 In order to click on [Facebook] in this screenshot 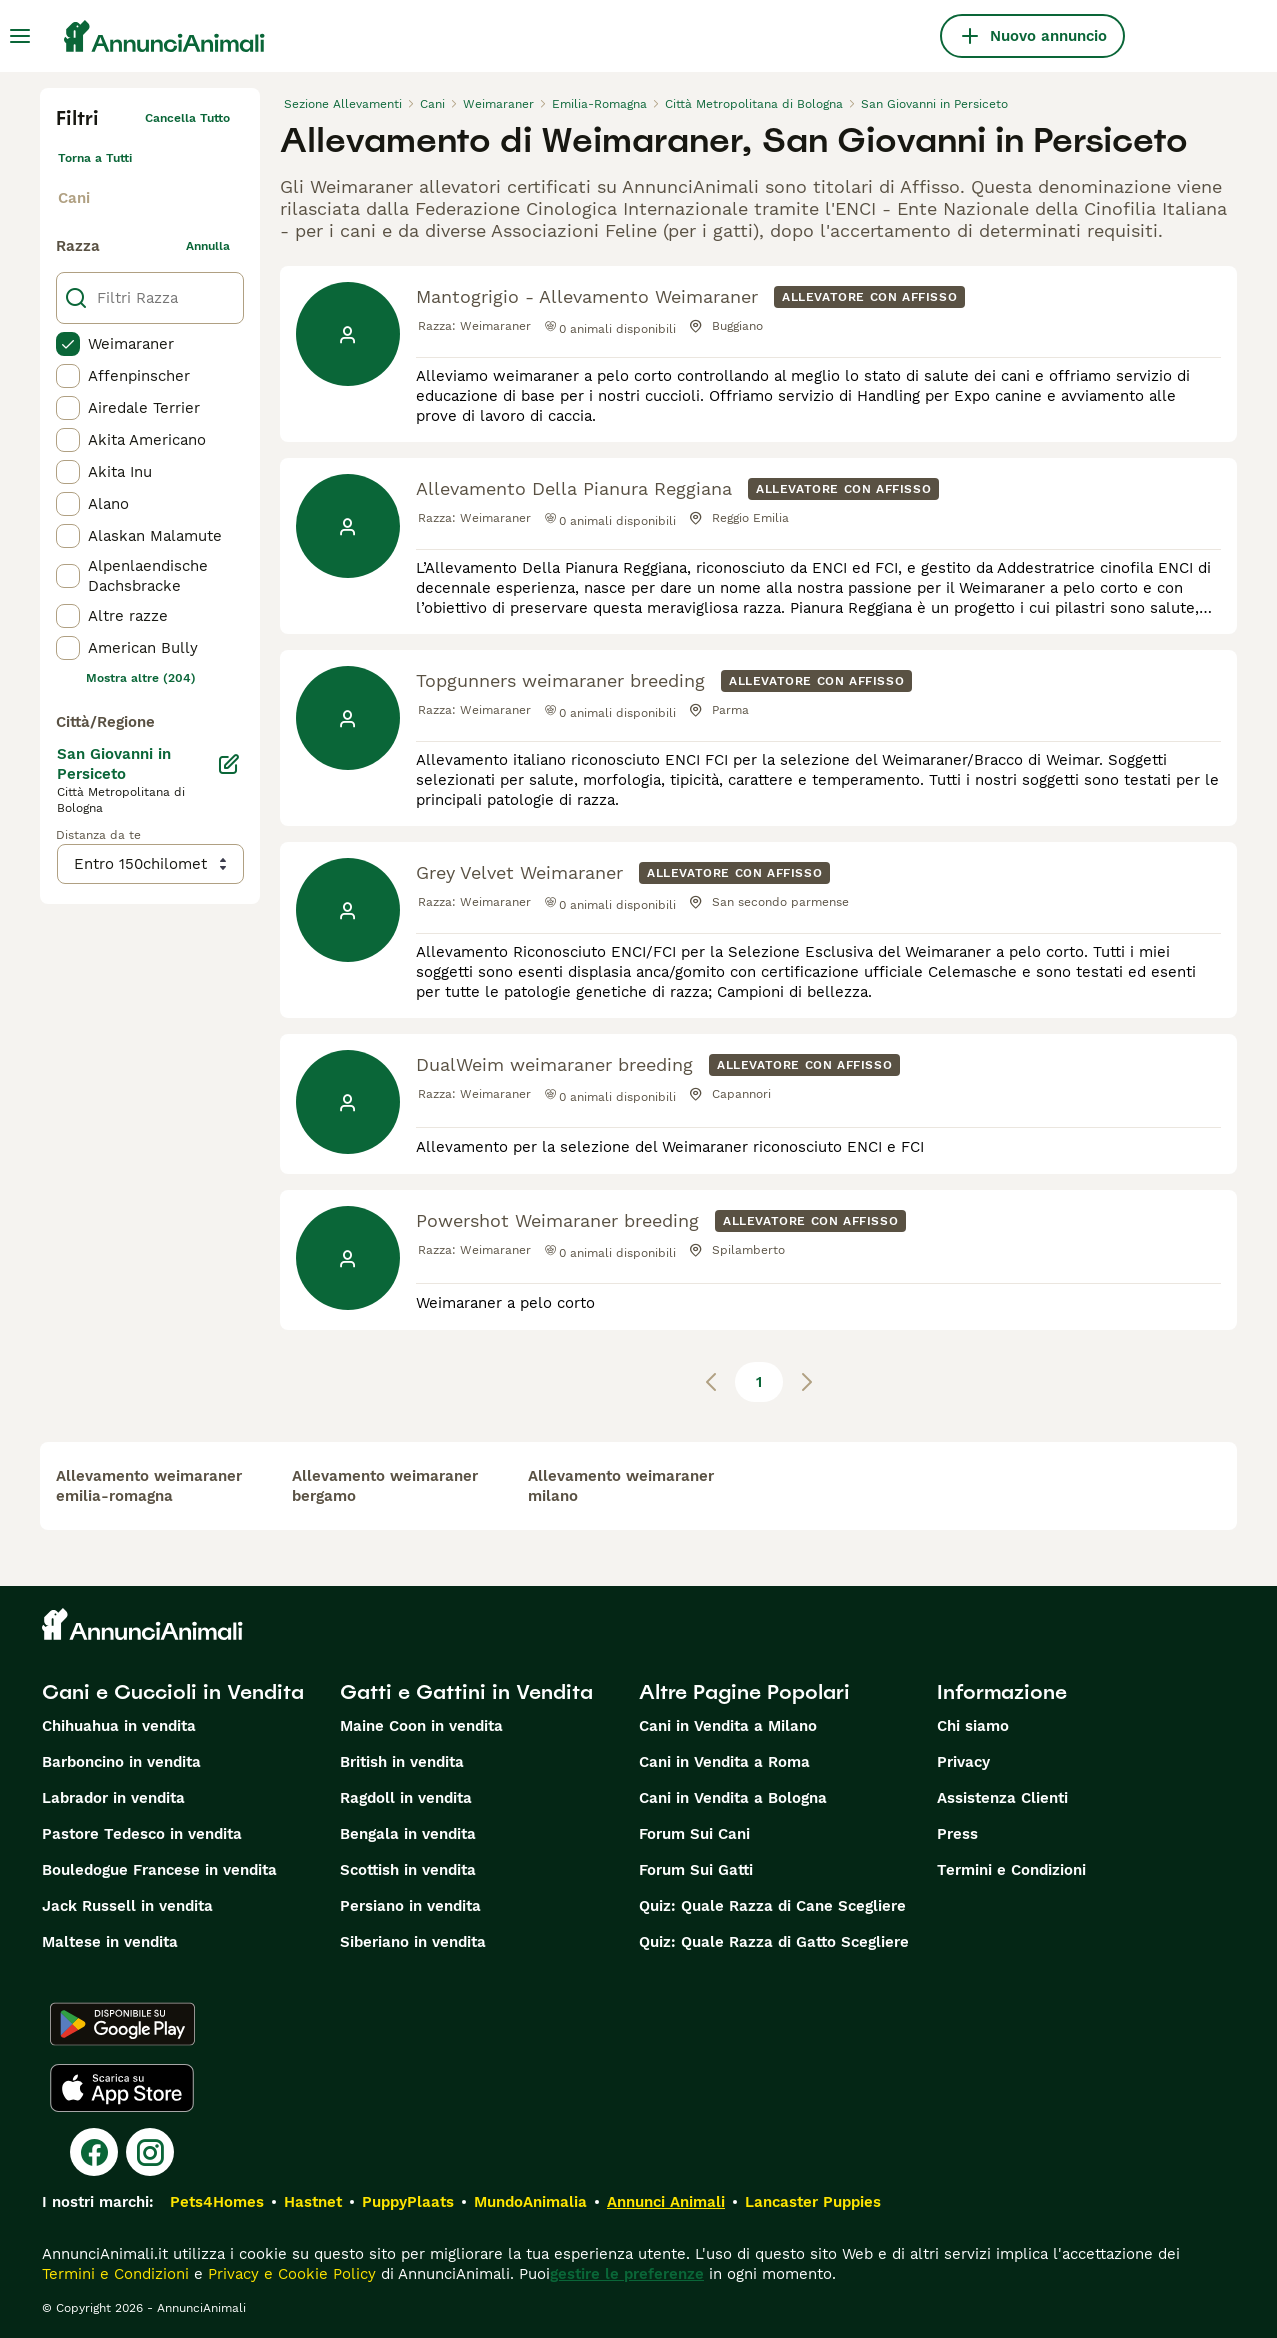, I will do `click(94, 2152)`.